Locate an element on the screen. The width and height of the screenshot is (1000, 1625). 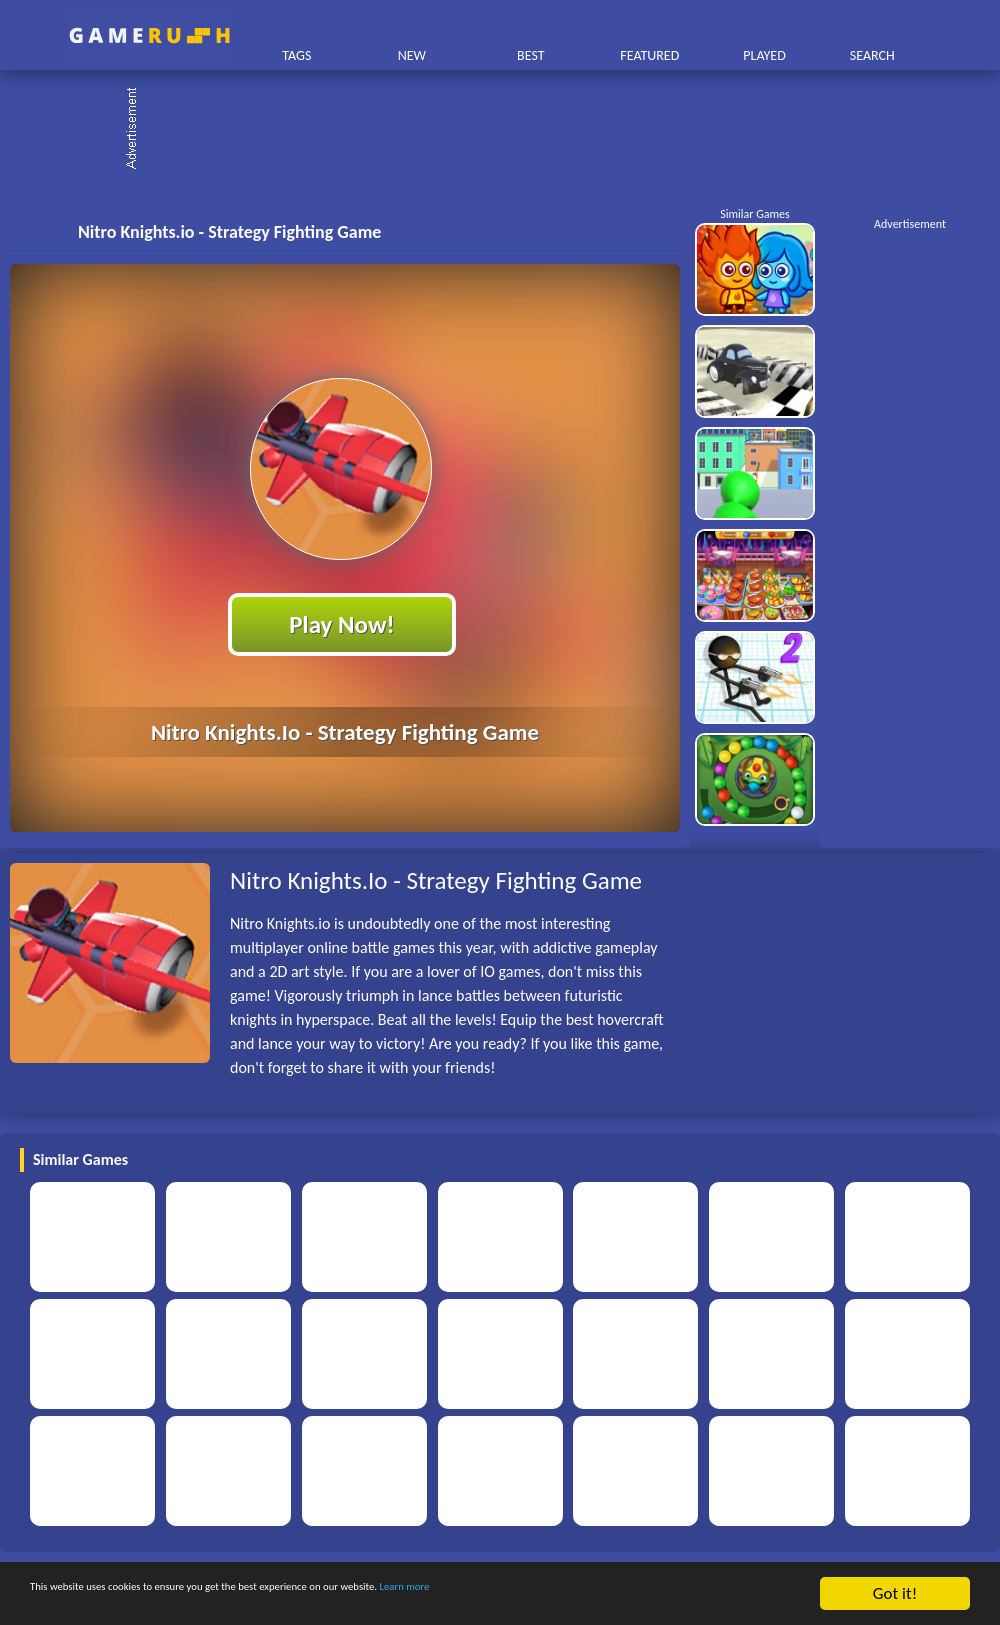
[Advertisement] is located at coordinates (510, 130).